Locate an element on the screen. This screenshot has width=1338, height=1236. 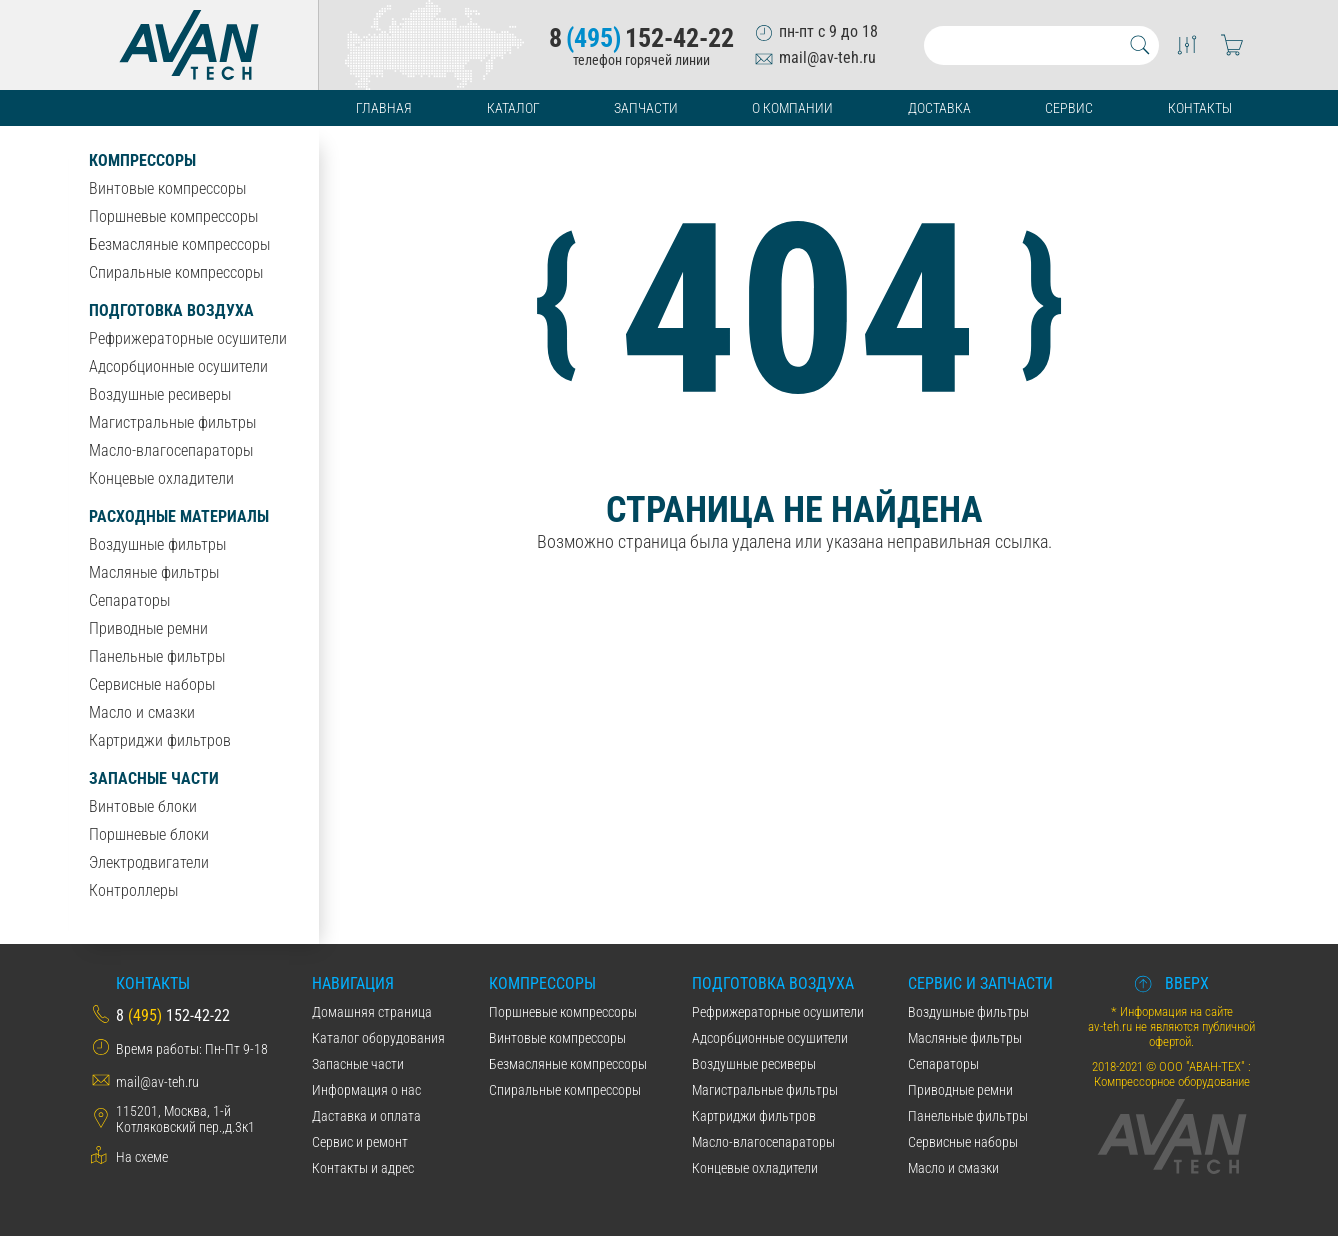
Сервис is located at coordinates (1069, 108).